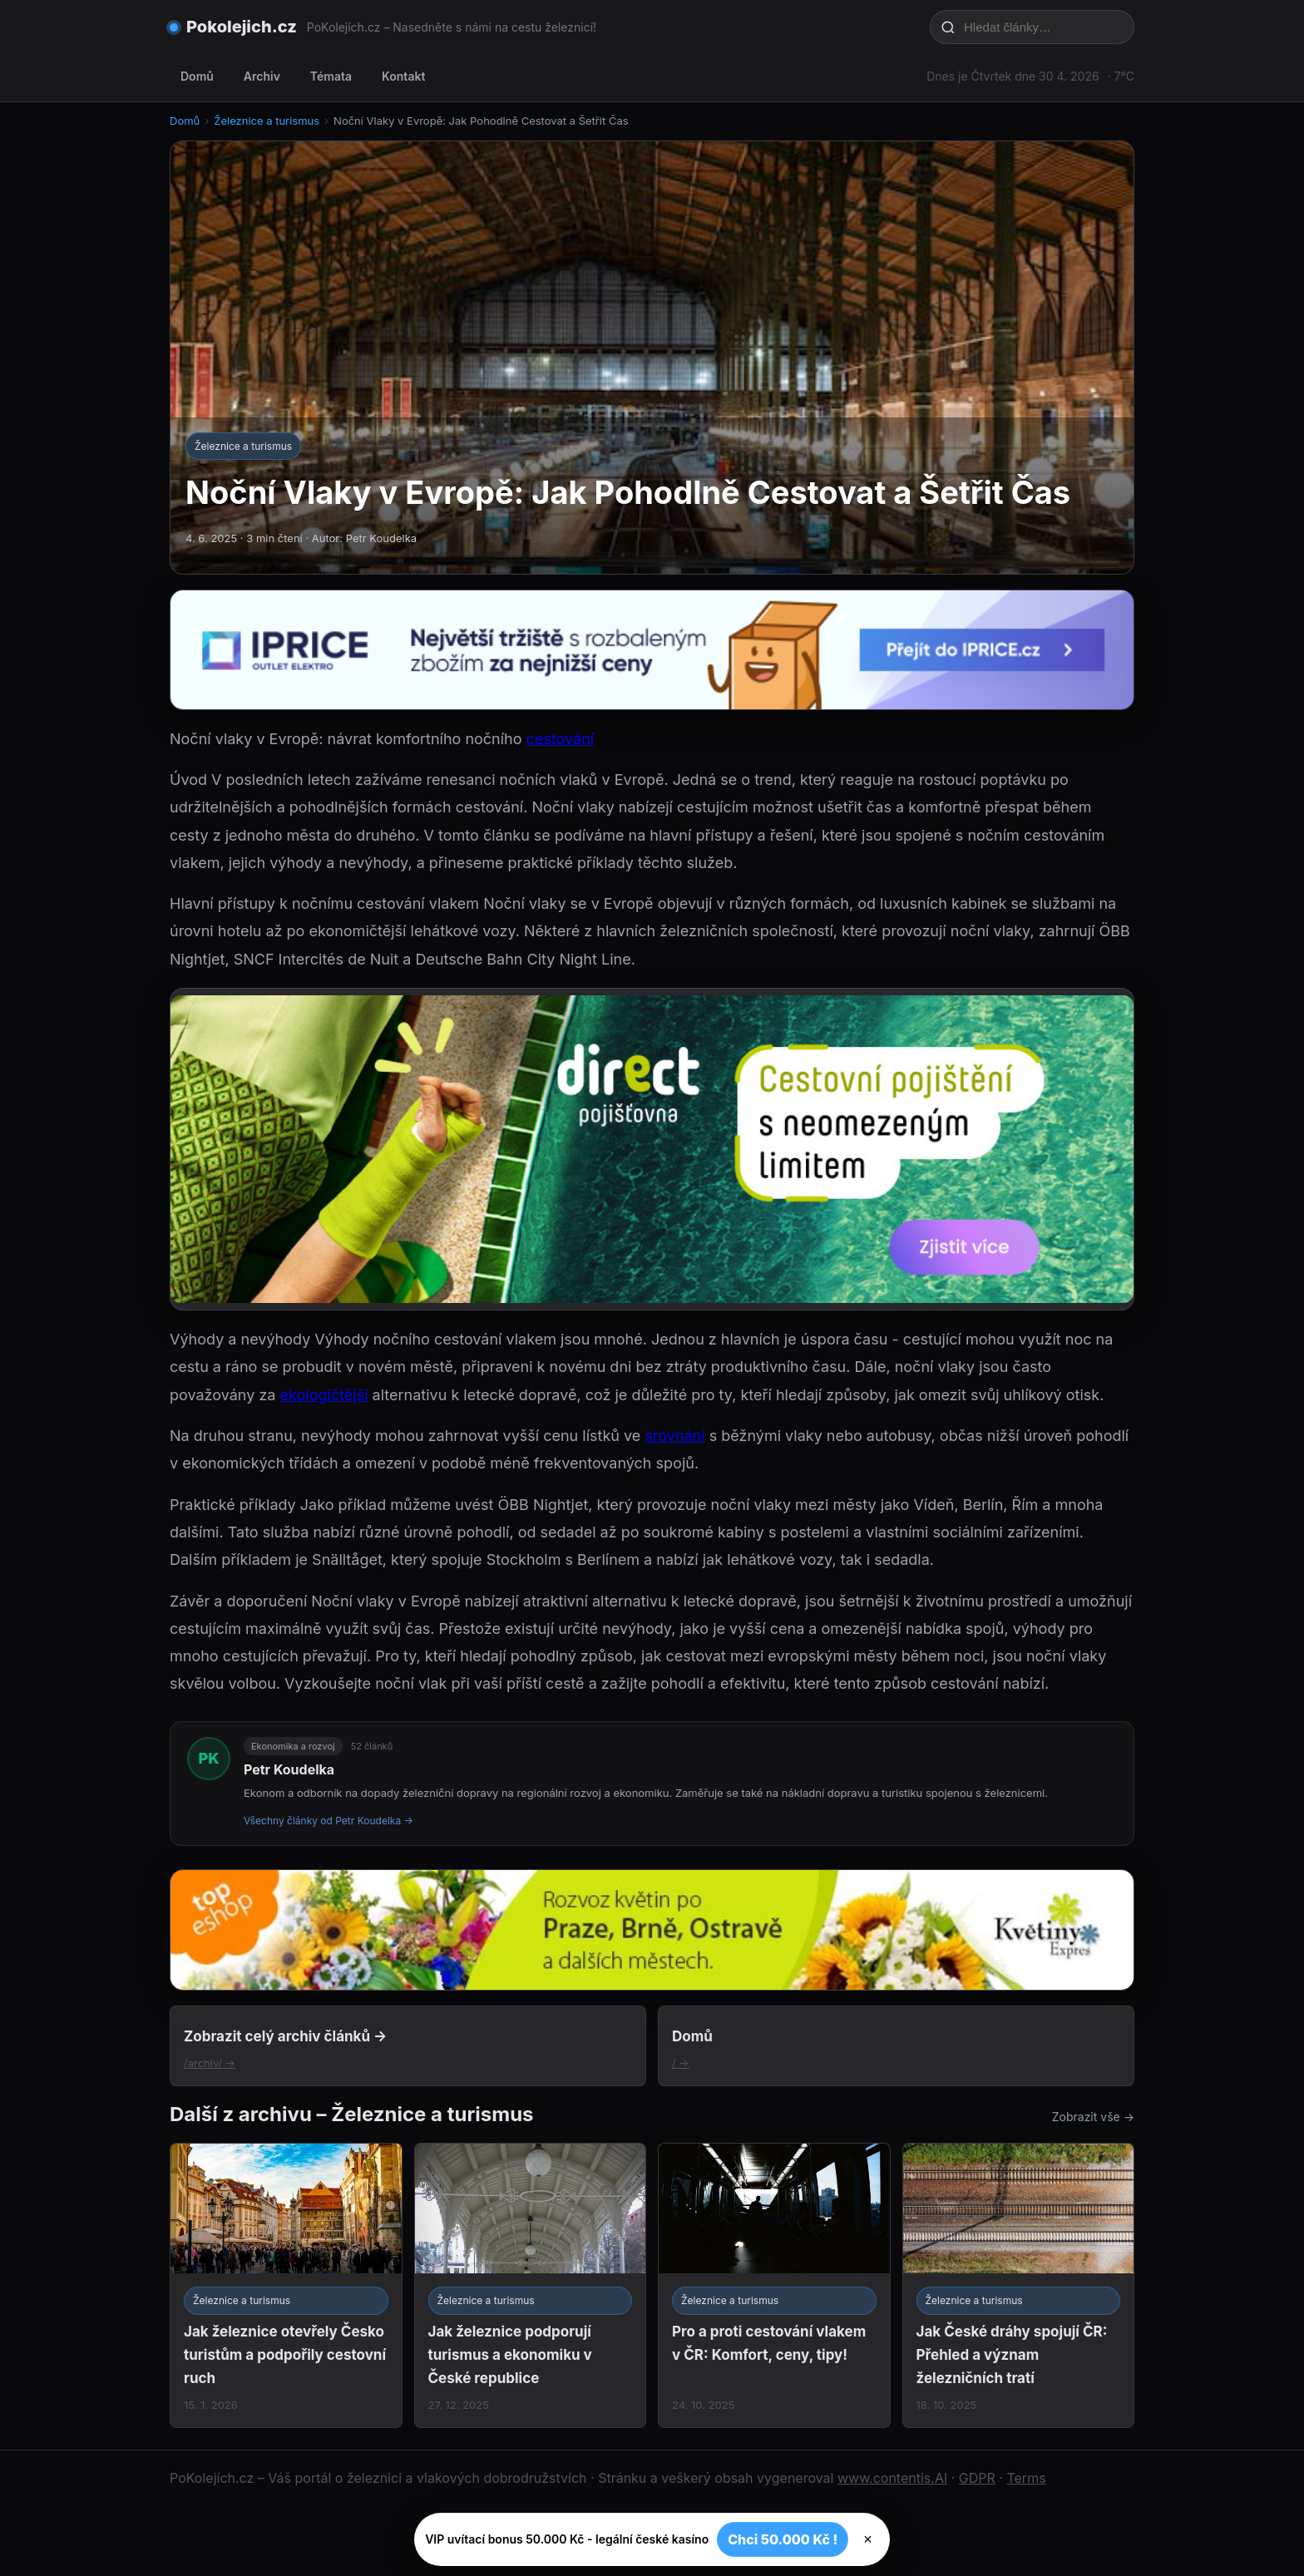  I want to click on Archiv, so click(262, 76).